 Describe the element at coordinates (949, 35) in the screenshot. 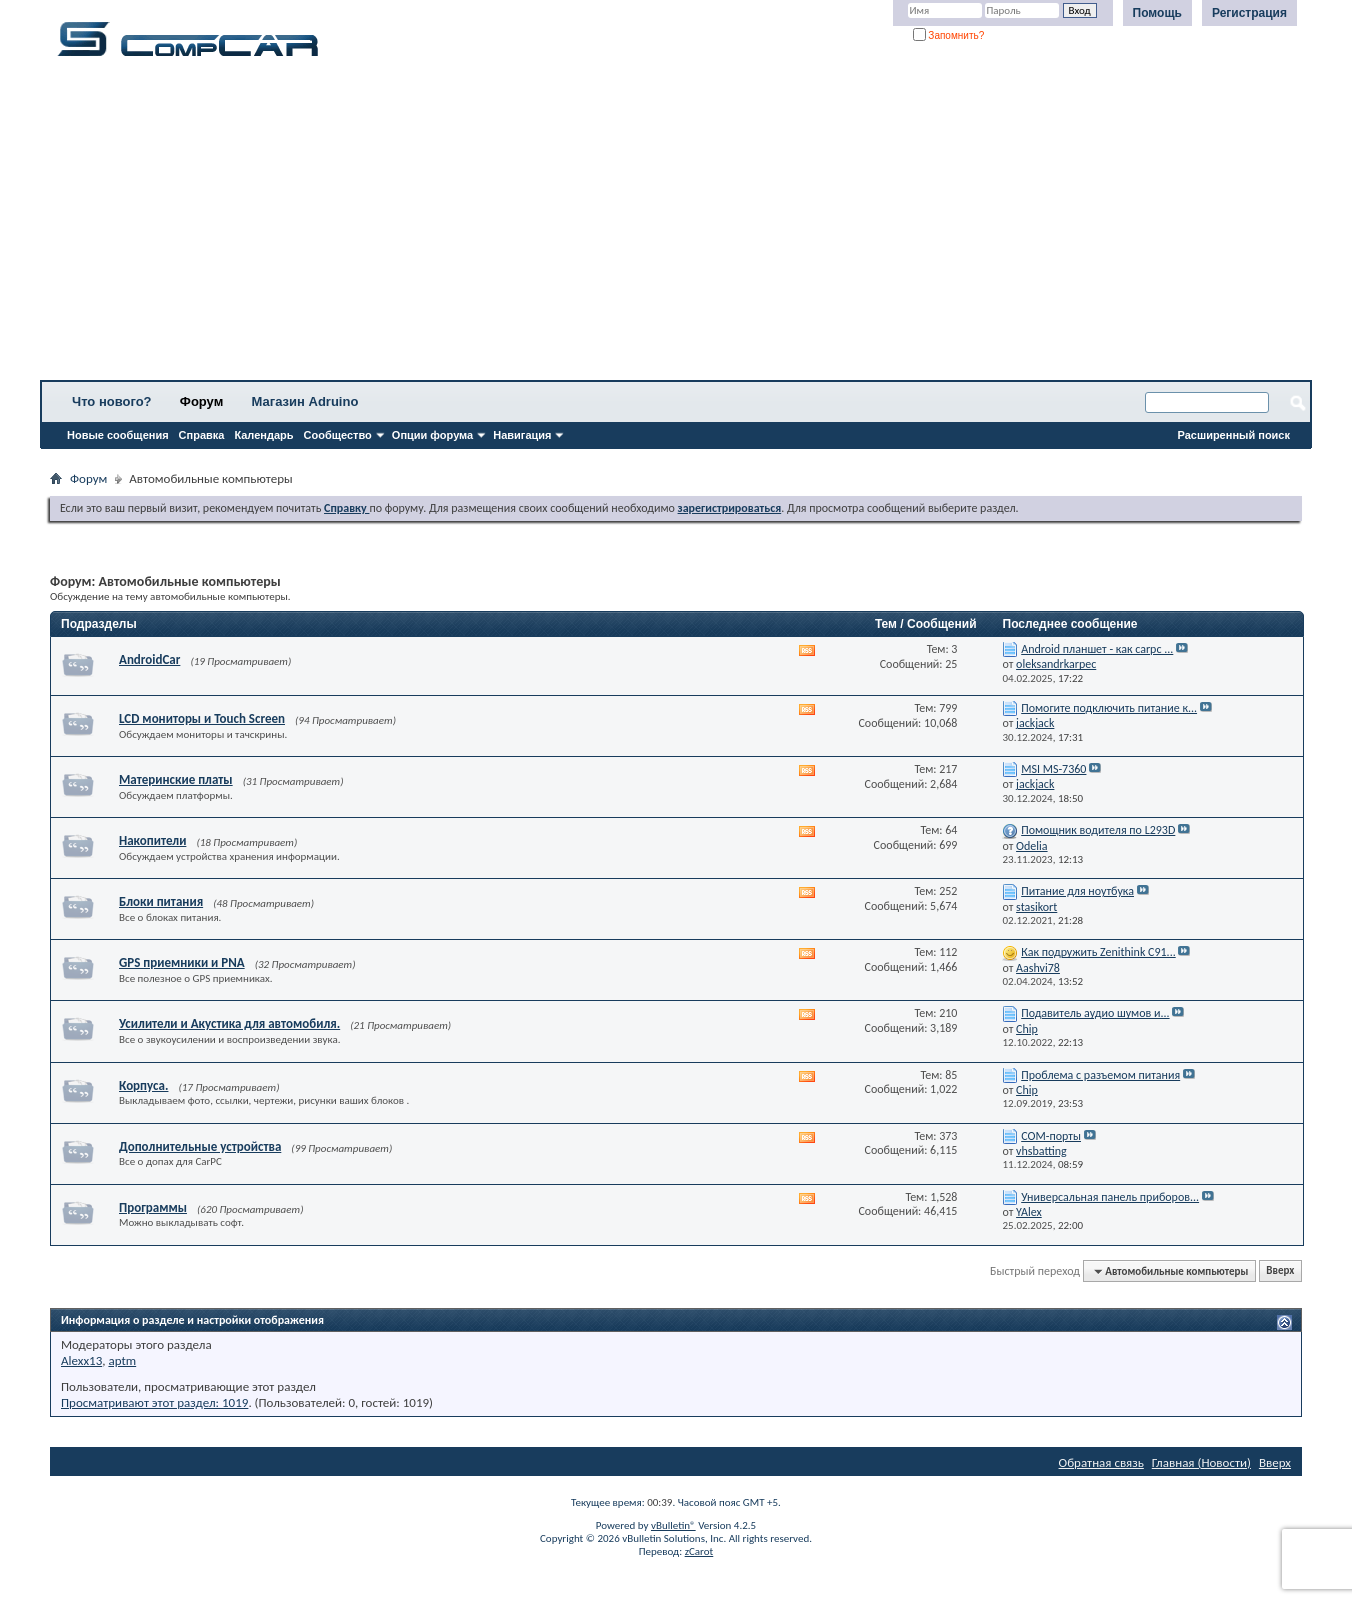

I see `Запомнить?` at that location.